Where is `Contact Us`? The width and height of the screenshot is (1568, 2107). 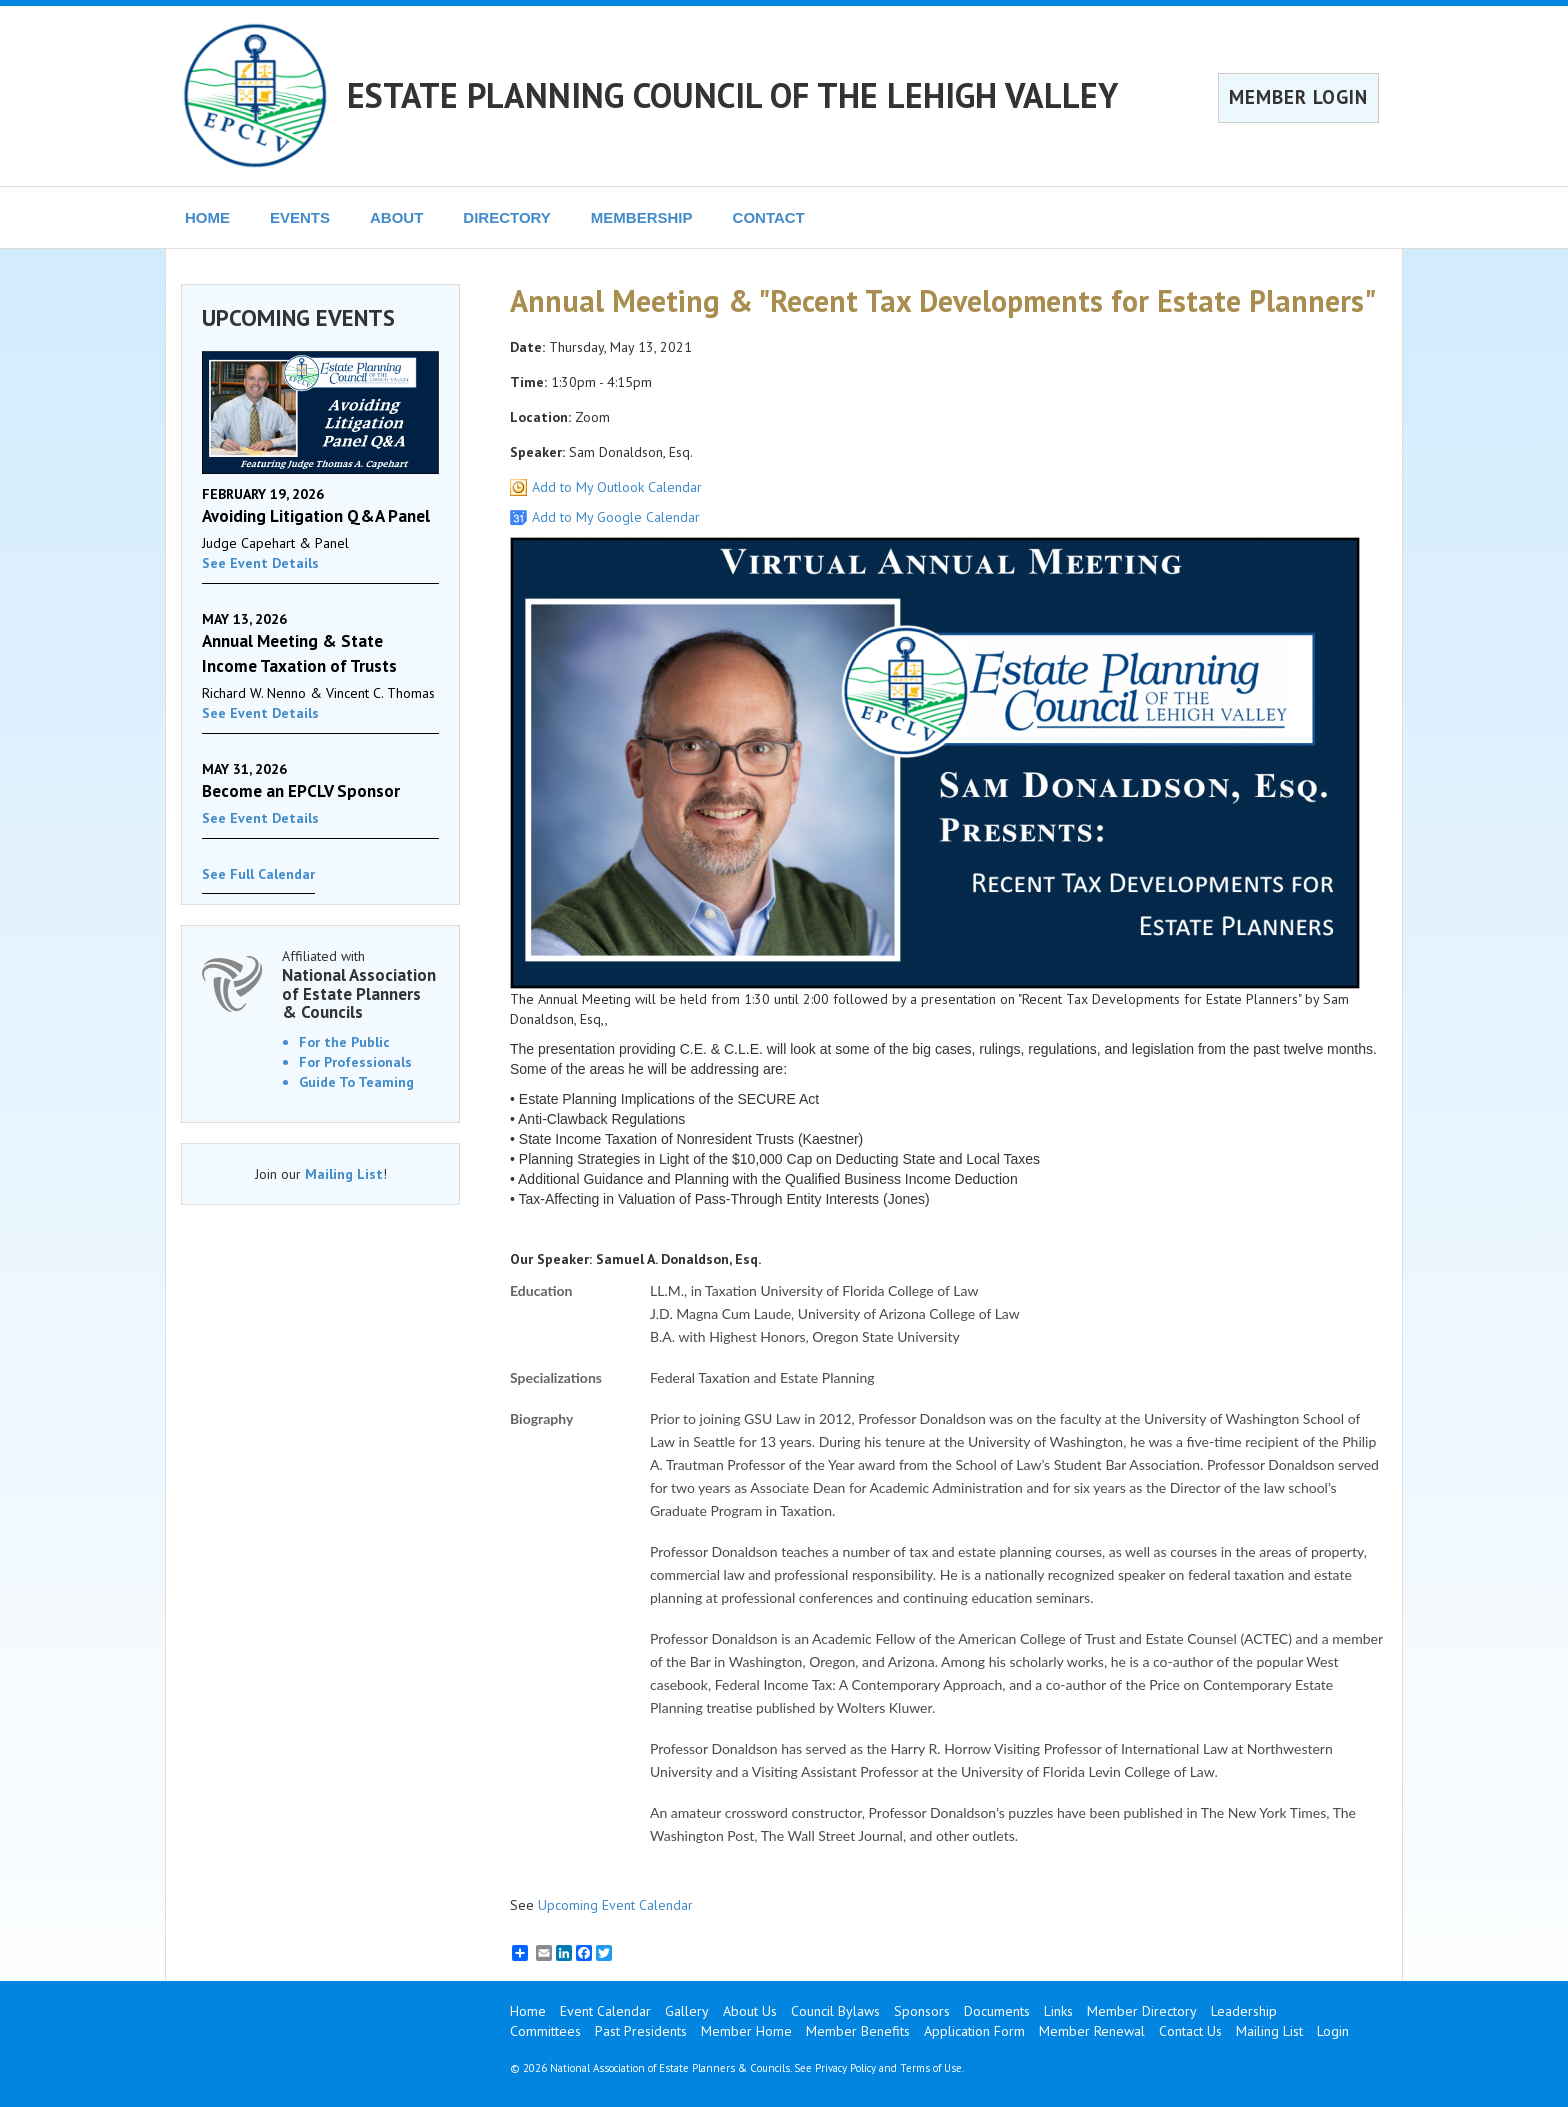 Contact Us is located at coordinates (1190, 2031).